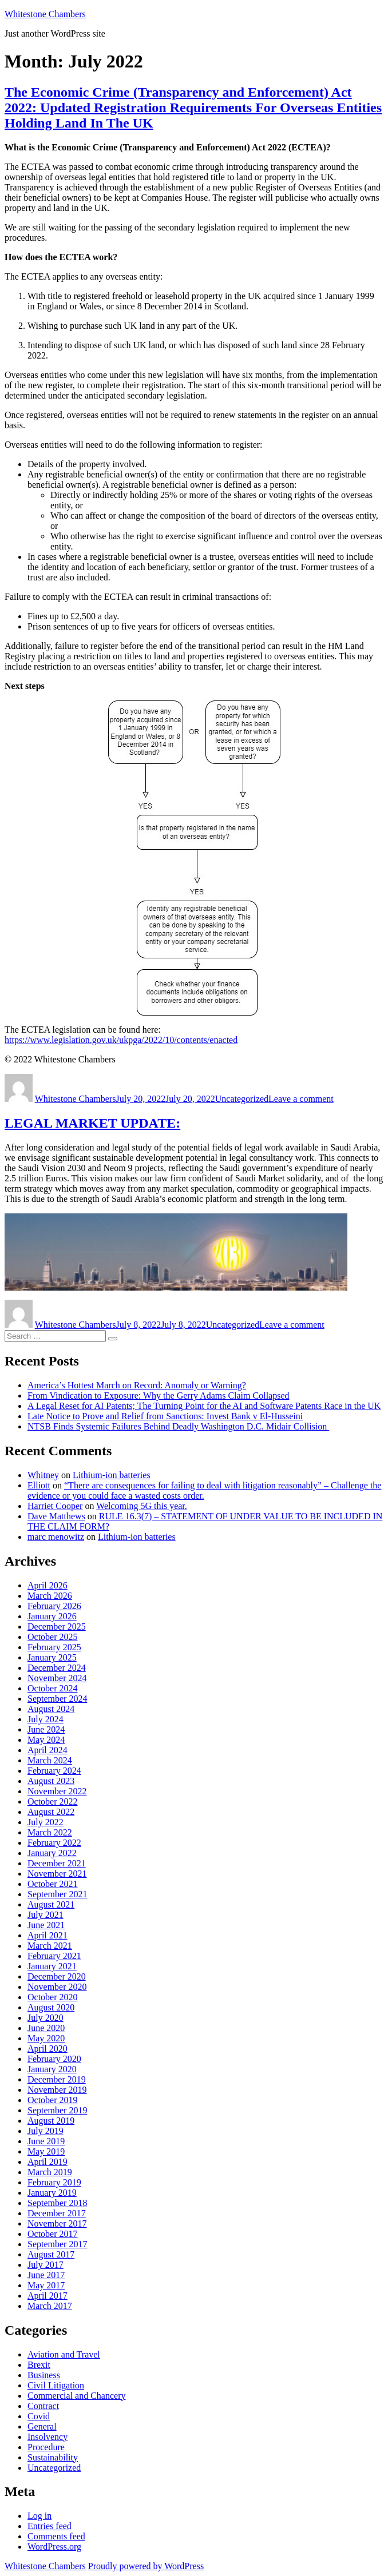  I want to click on March 2024, so click(49, 1760).